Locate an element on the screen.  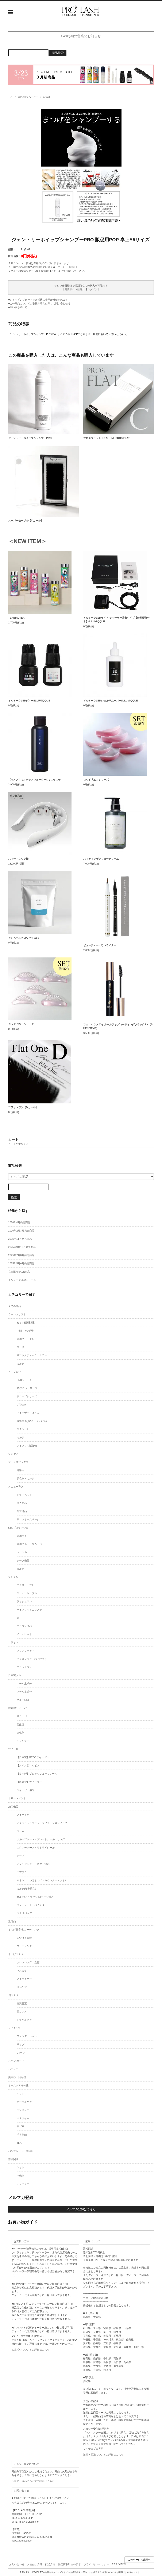
アンベールゼロワックス01 is located at coordinates (23, 937).